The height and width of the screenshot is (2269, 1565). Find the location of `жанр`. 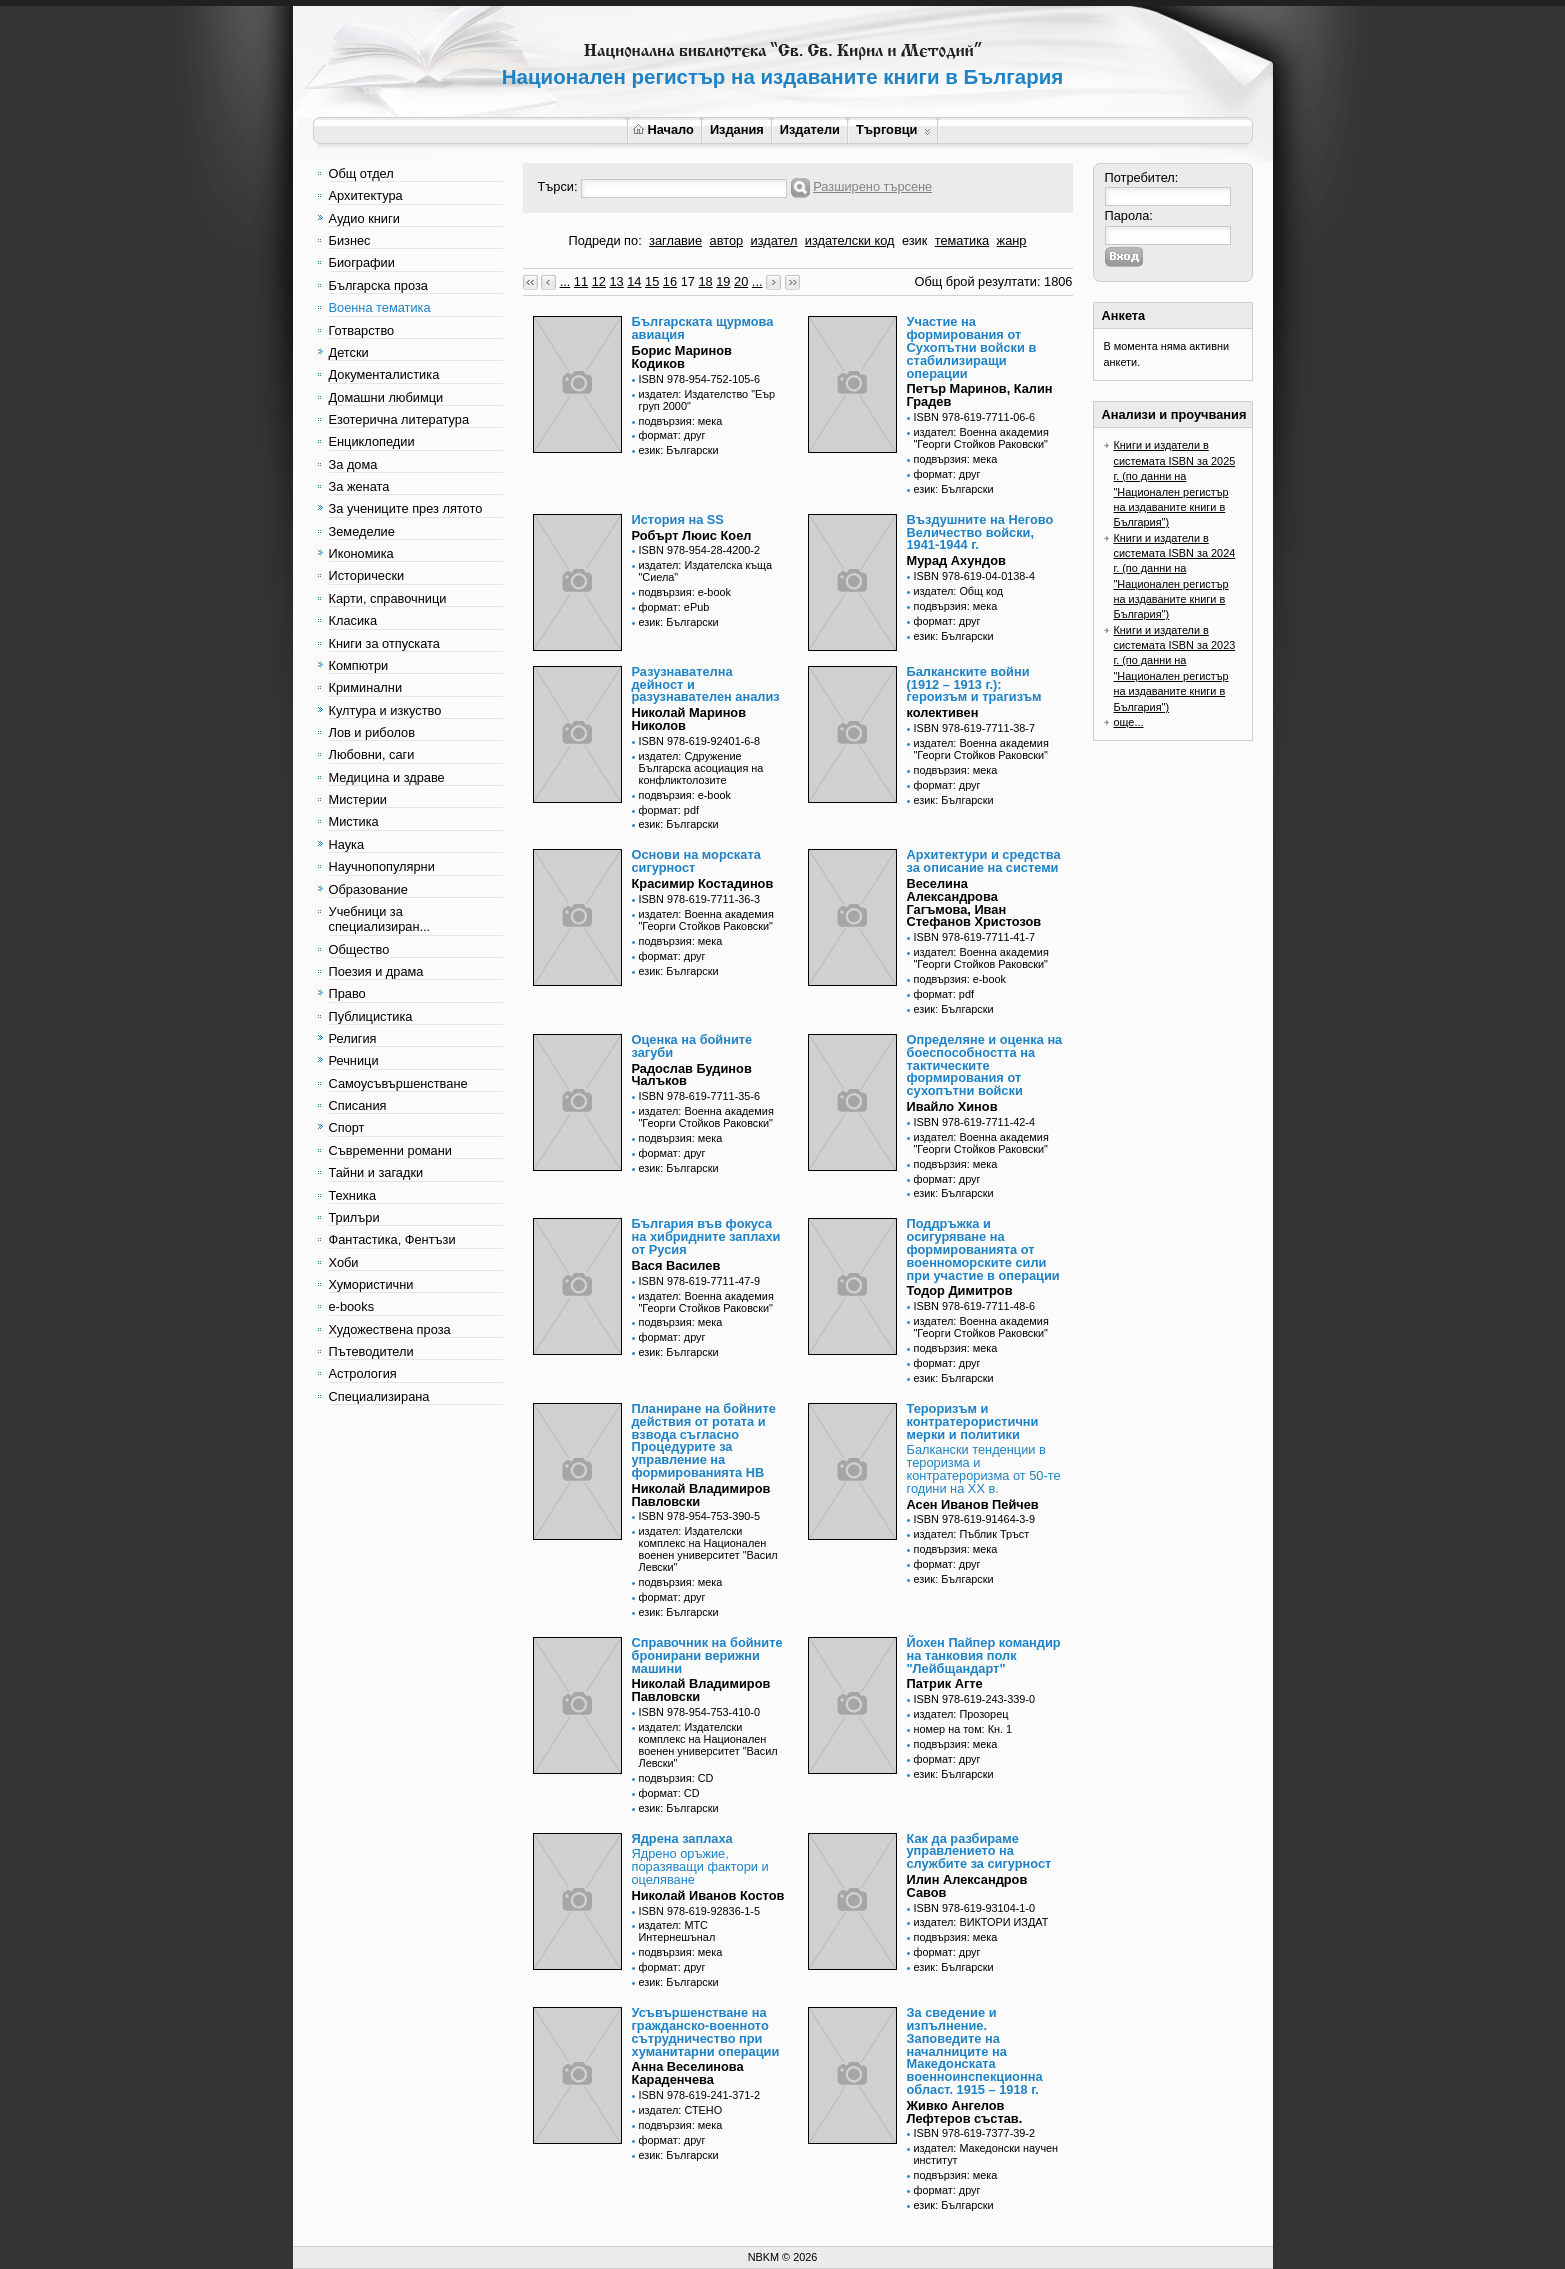

жанр is located at coordinates (1012, 240).